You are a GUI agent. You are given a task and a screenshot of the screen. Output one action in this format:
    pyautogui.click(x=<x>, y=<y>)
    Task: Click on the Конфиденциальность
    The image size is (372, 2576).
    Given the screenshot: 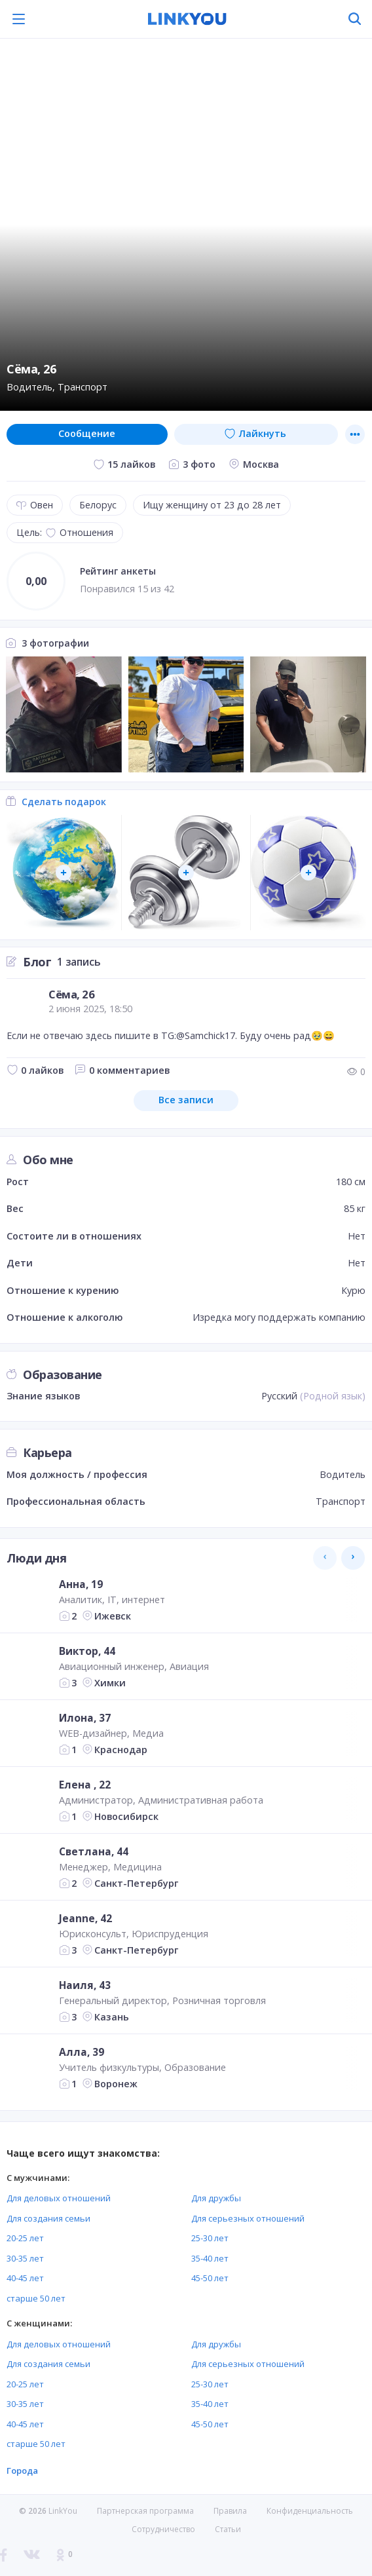 What is the action you would take?
    pyautogui.click(x=310, y=2510)
    